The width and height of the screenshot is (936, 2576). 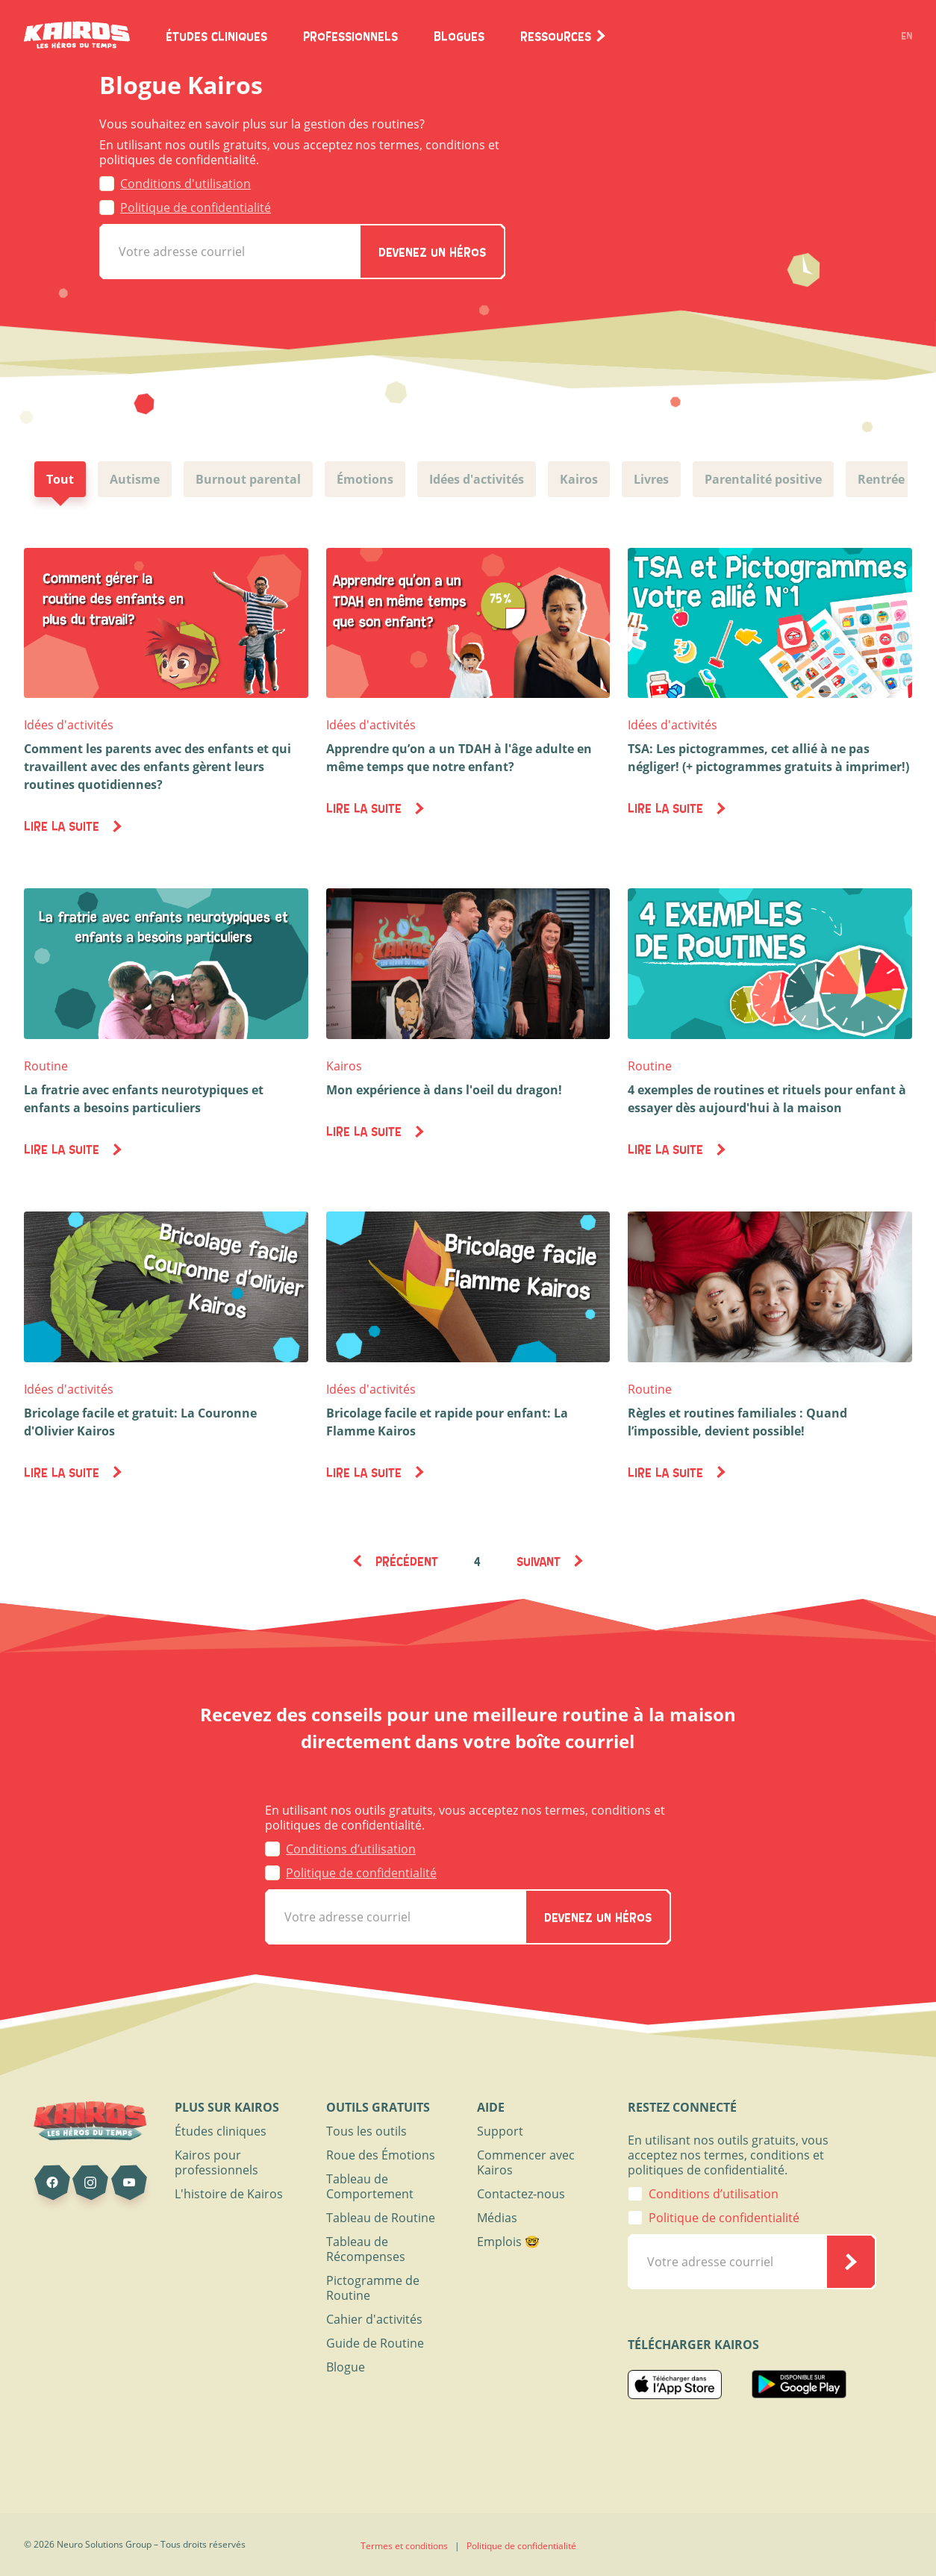 What do you see at coordinates (220, 2131) in the screenshot?
I see `Études cliniques` at bounding box center [220, 2131].